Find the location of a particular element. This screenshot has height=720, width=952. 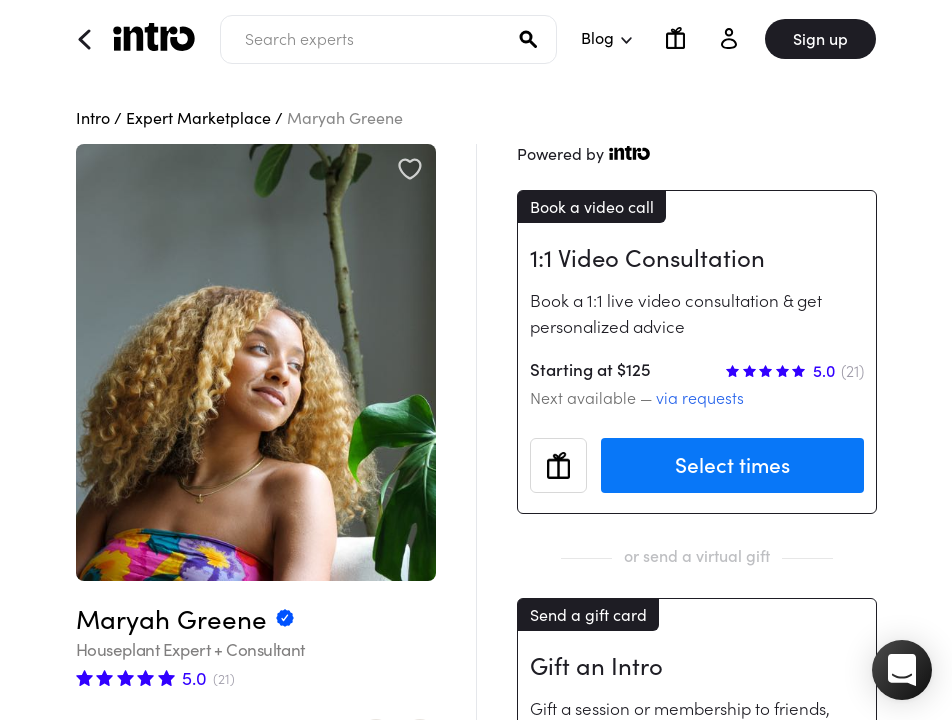

via requests is located at coordinates (700, 398).